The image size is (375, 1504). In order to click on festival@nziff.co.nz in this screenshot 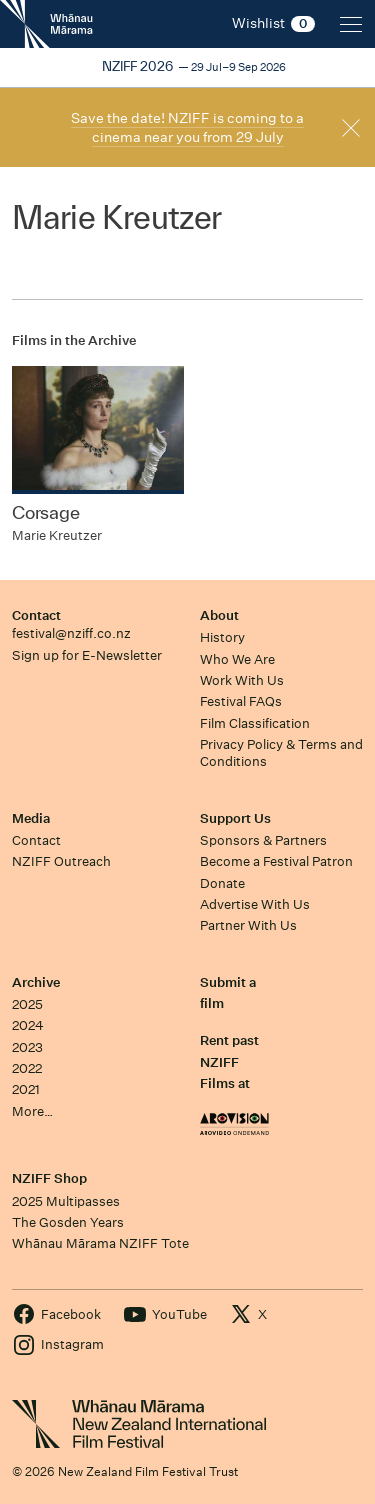, I will do `click(71, 633)`.